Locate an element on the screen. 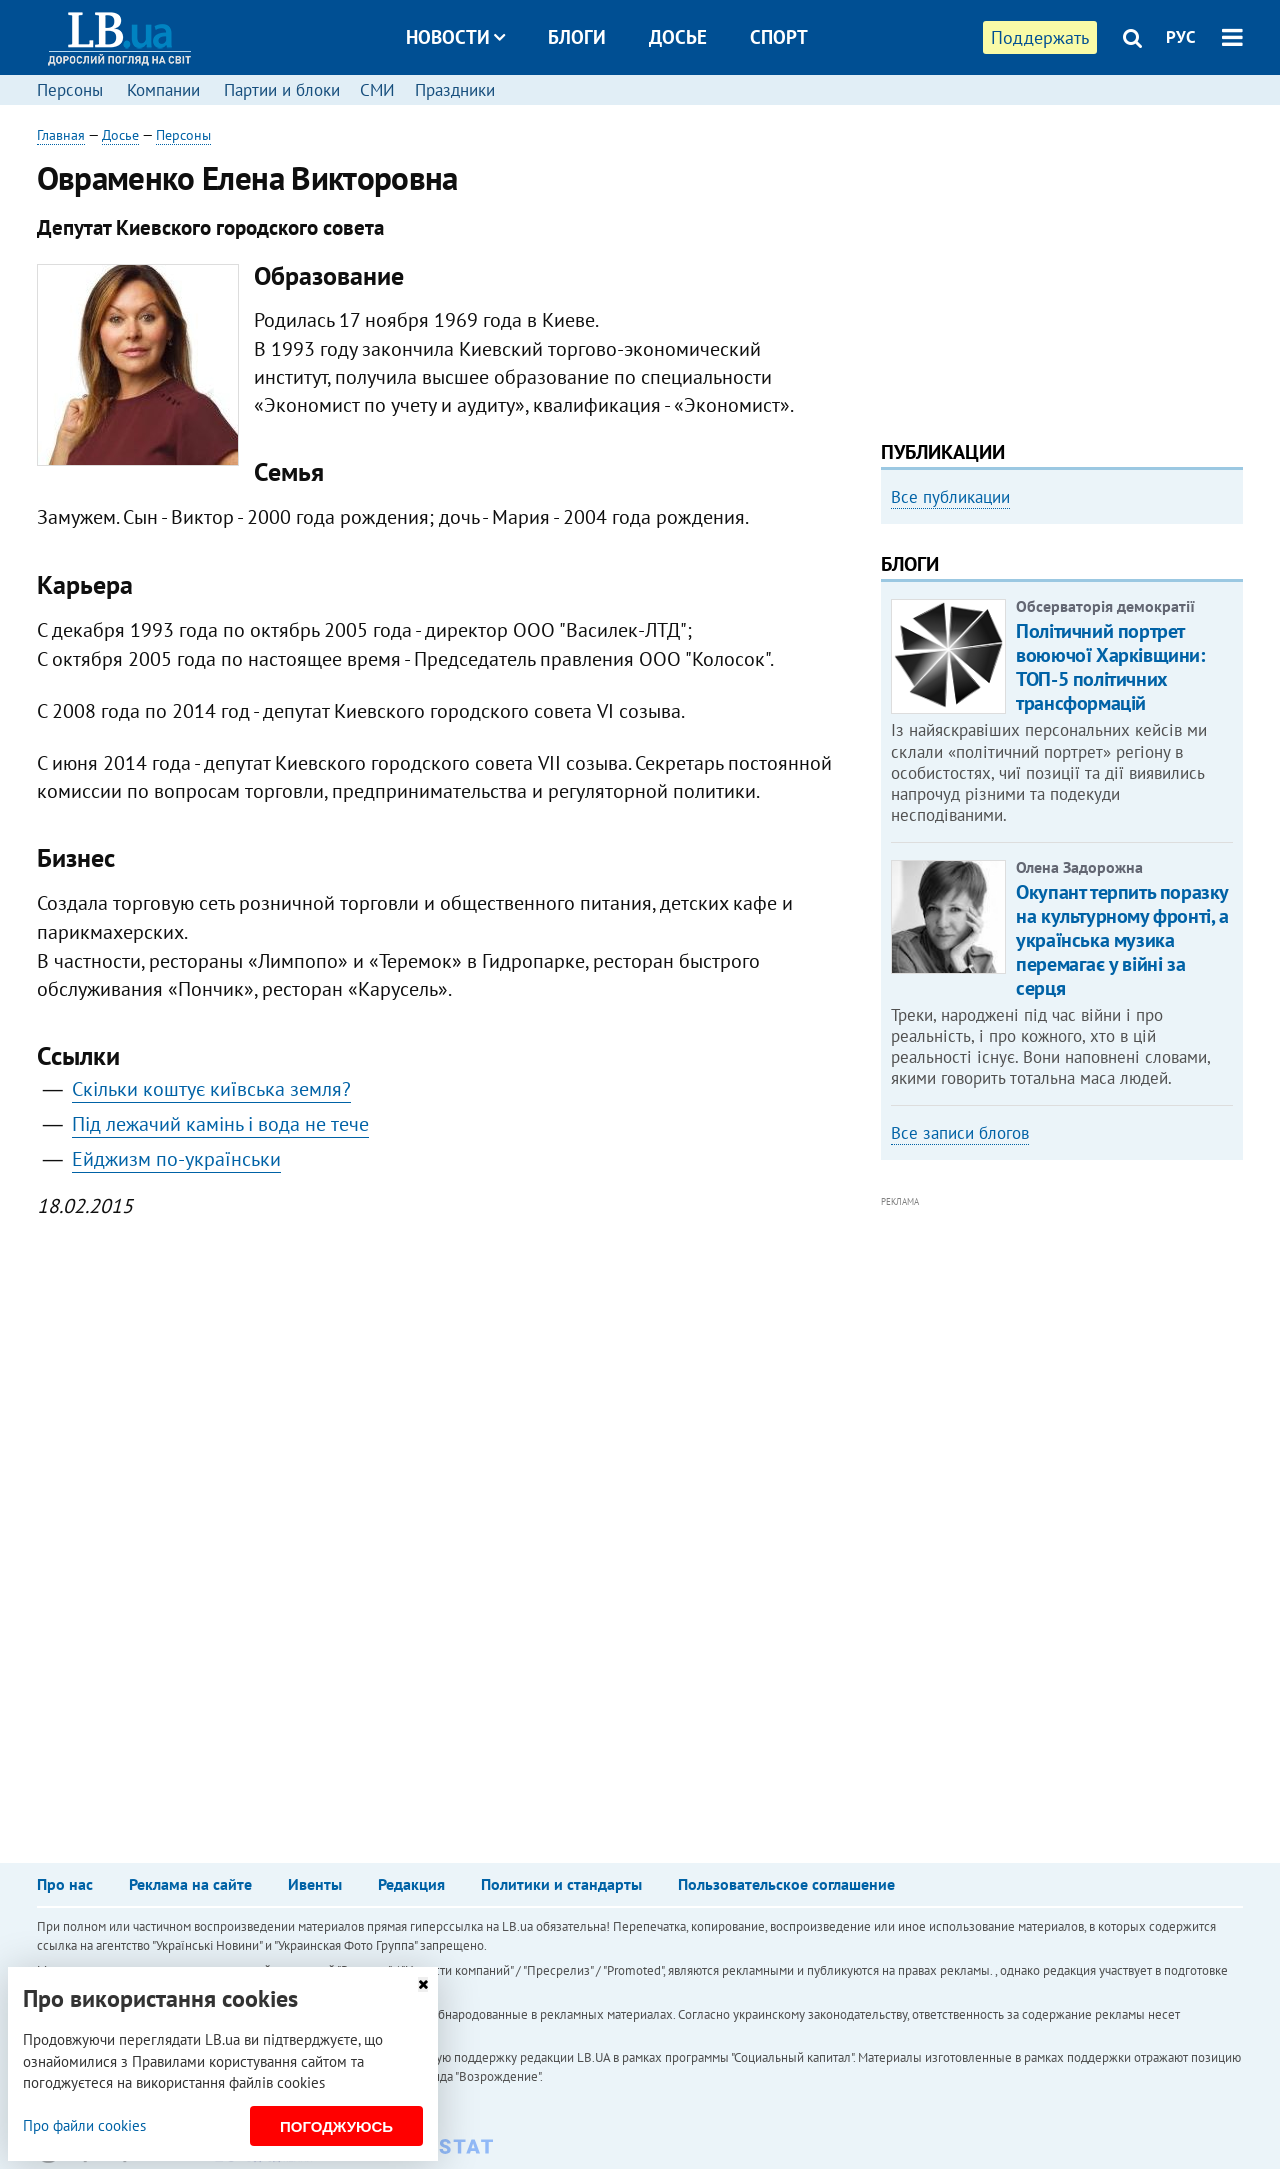 This screenshot has width=1280, height=2169. Досье is located at coordinates (678, 37).